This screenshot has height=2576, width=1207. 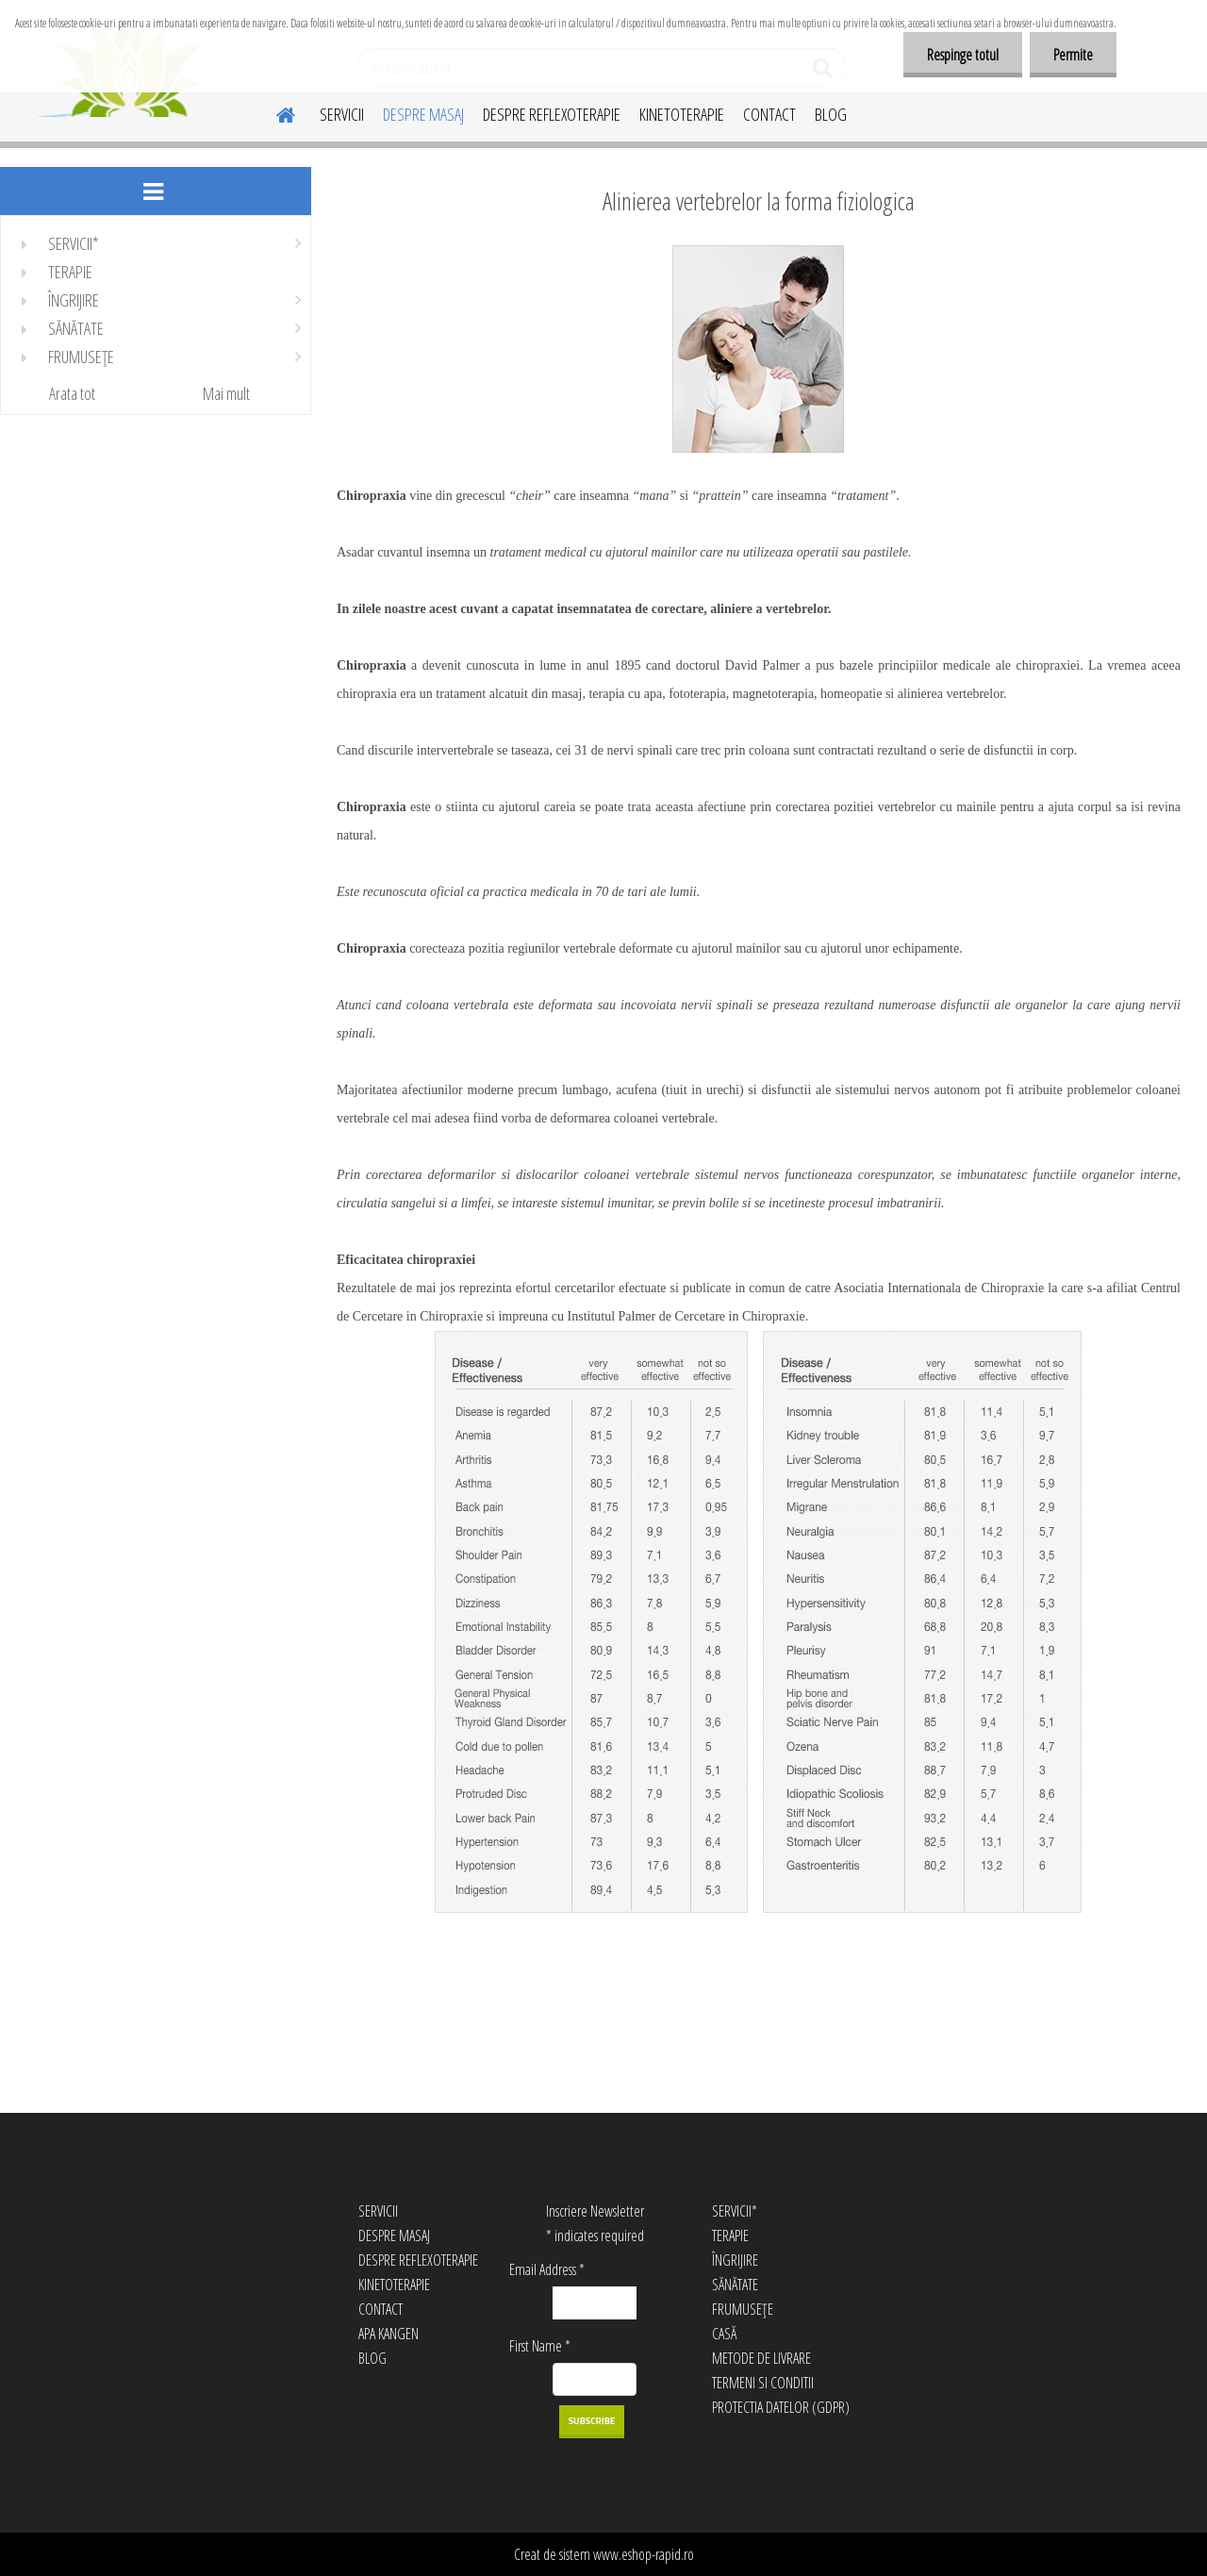 What do you see at coordinates (547, 2269) in the screenshot?
I see `Email Address` at bounding box center [547, 2269].